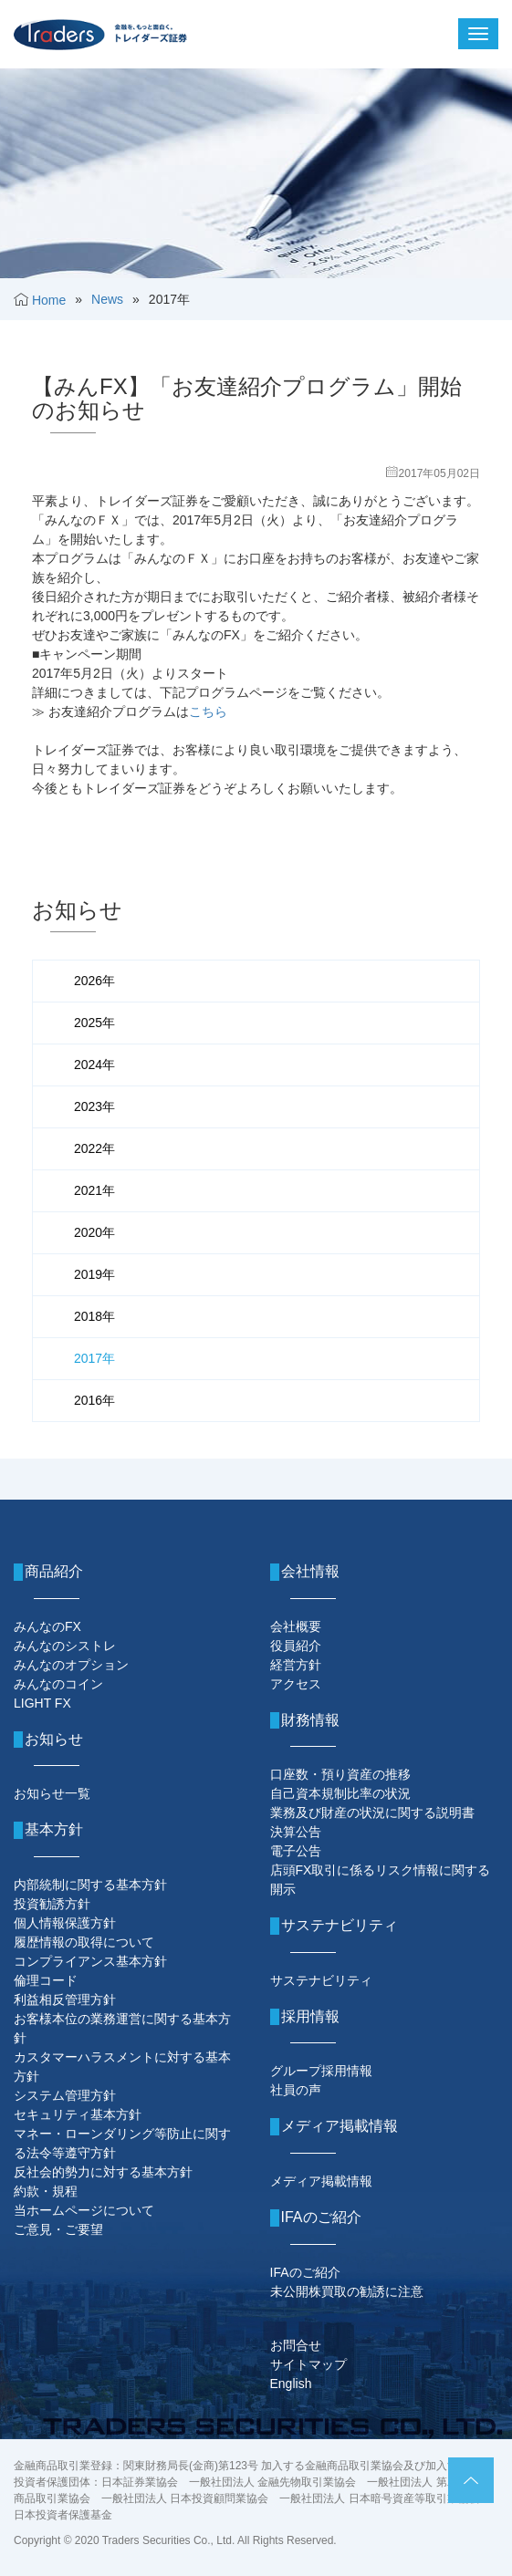 The height and width of the screenshot is (2576, 512). What do you see at coordinates (94, 980) in the screenshot?
I see `2026年` at bounding box center [94, 980].